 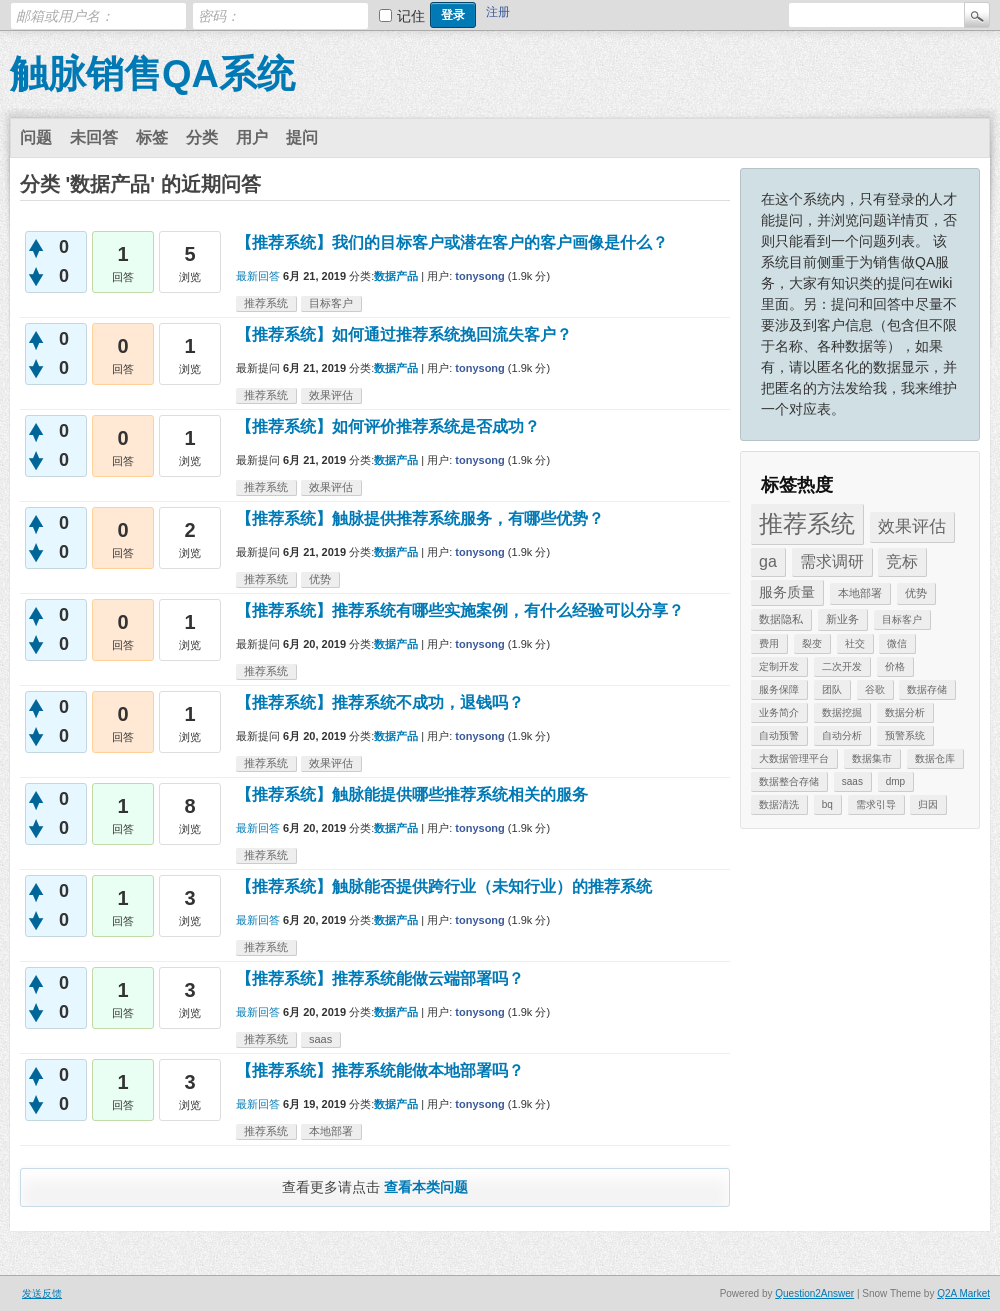 I want to click on 归因, so click(x=928, y=804).